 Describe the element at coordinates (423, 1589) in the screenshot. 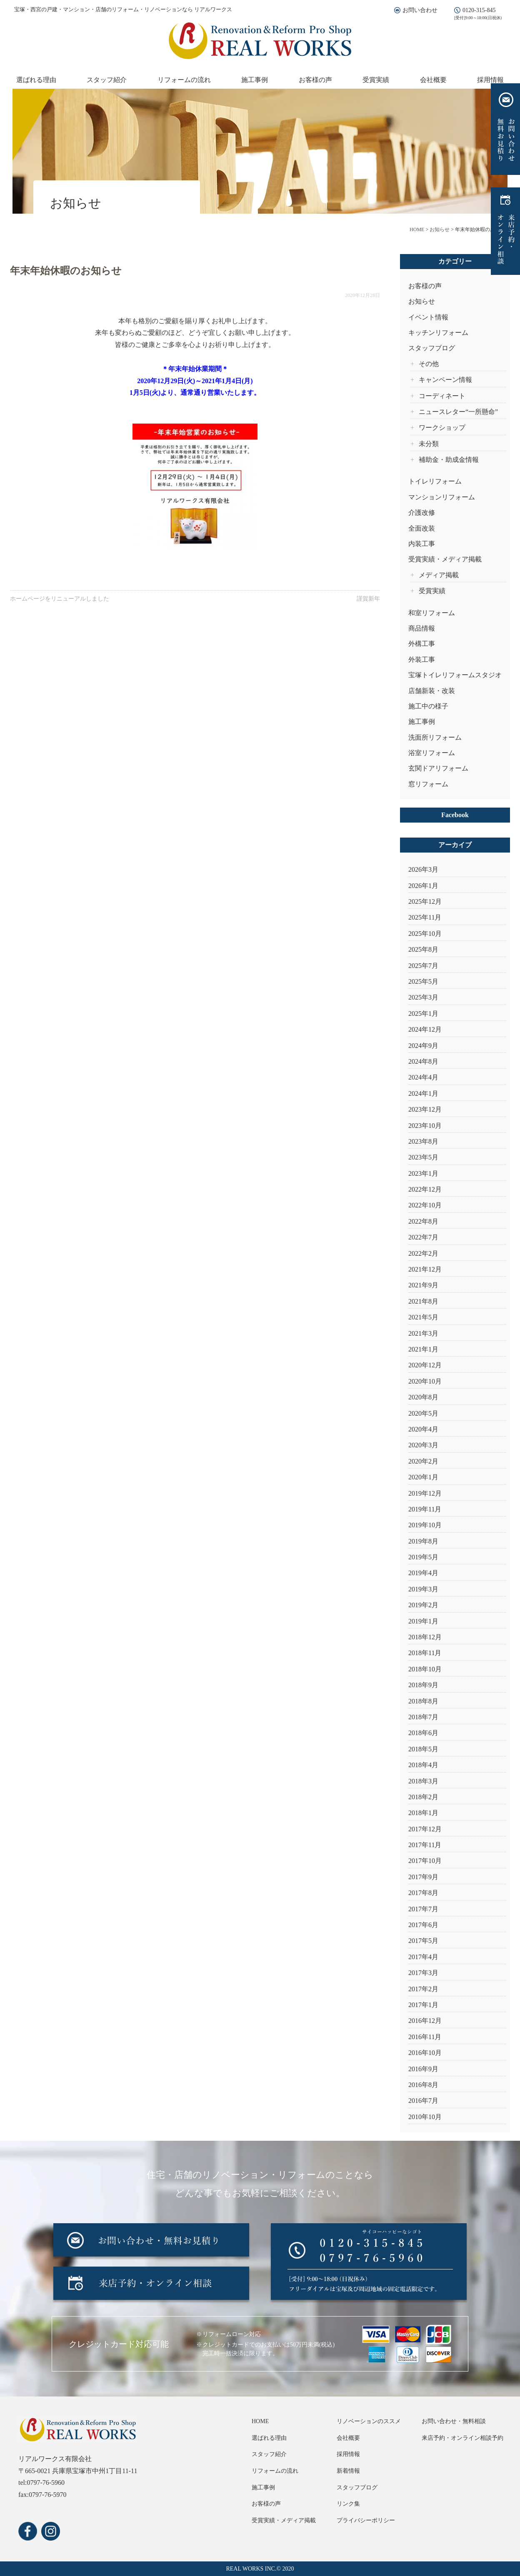

I see `2019年3月` at that location.